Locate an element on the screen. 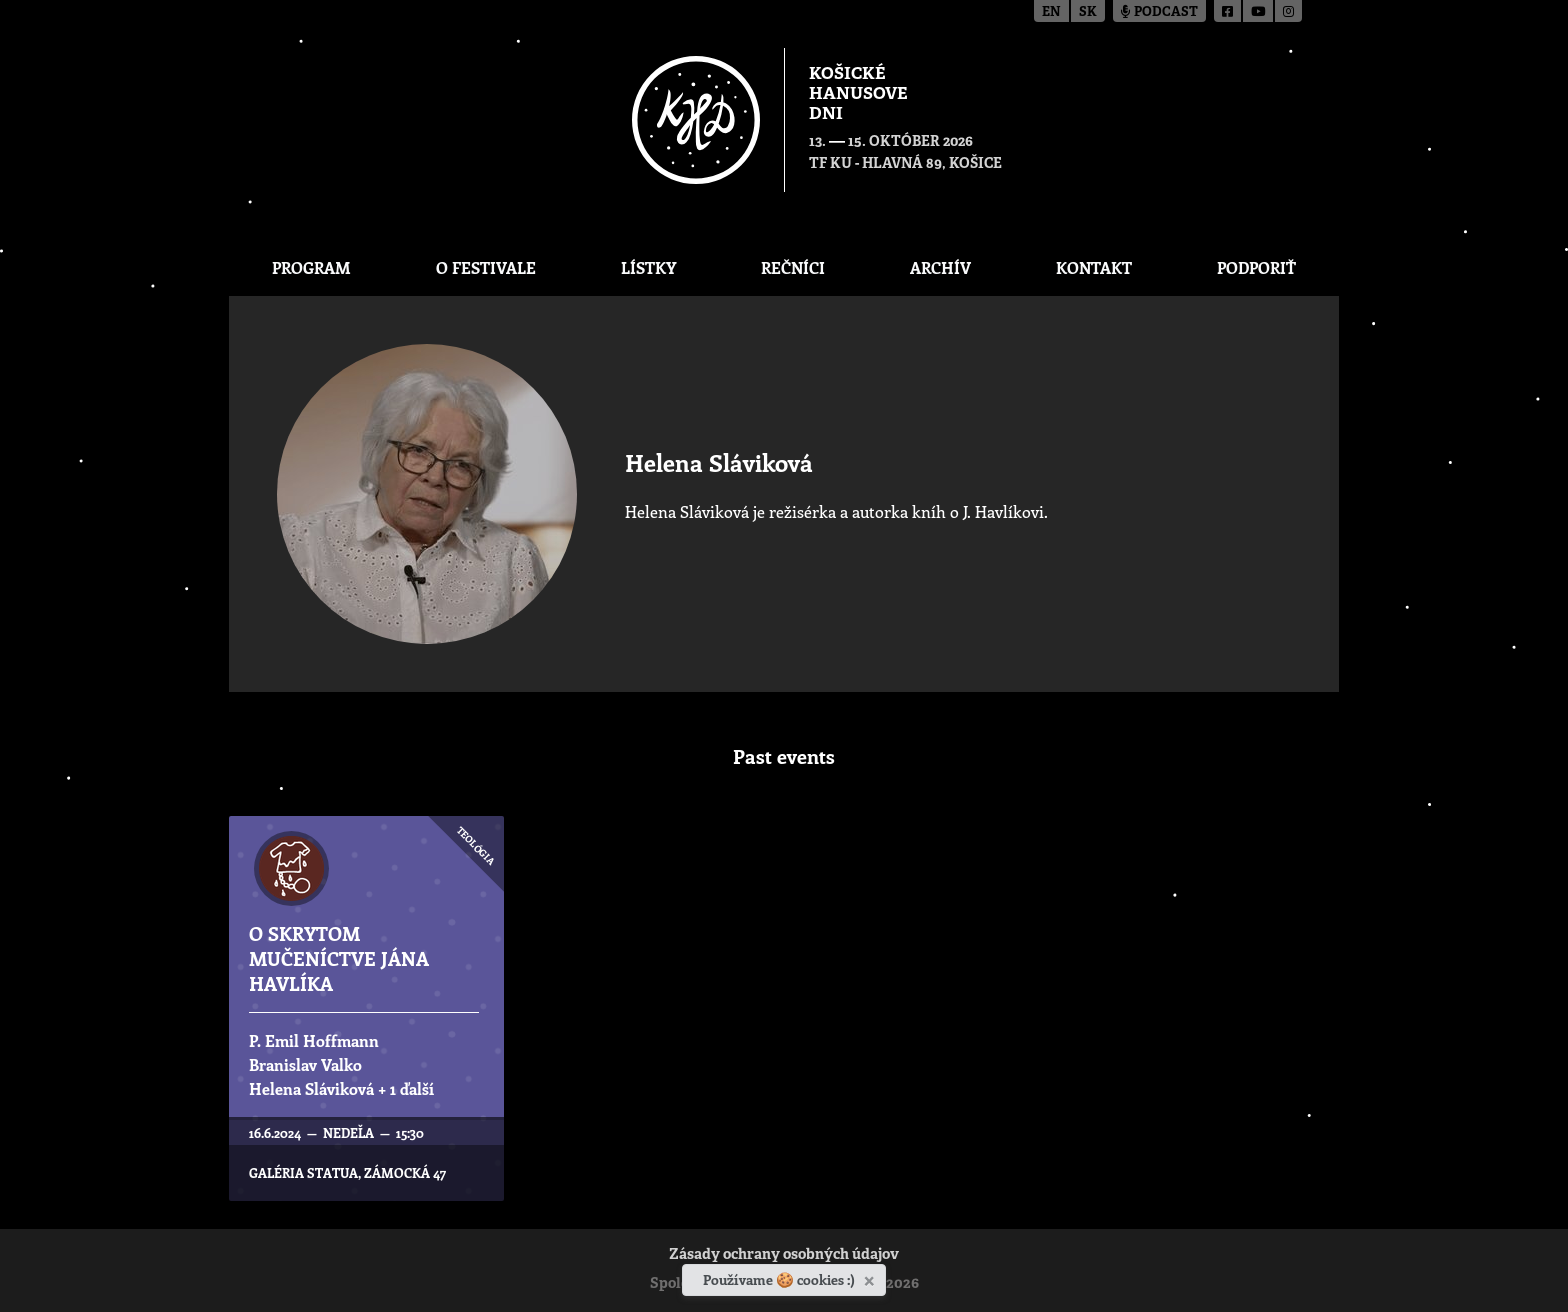  Podcast is located at coordinates (1159, 12).